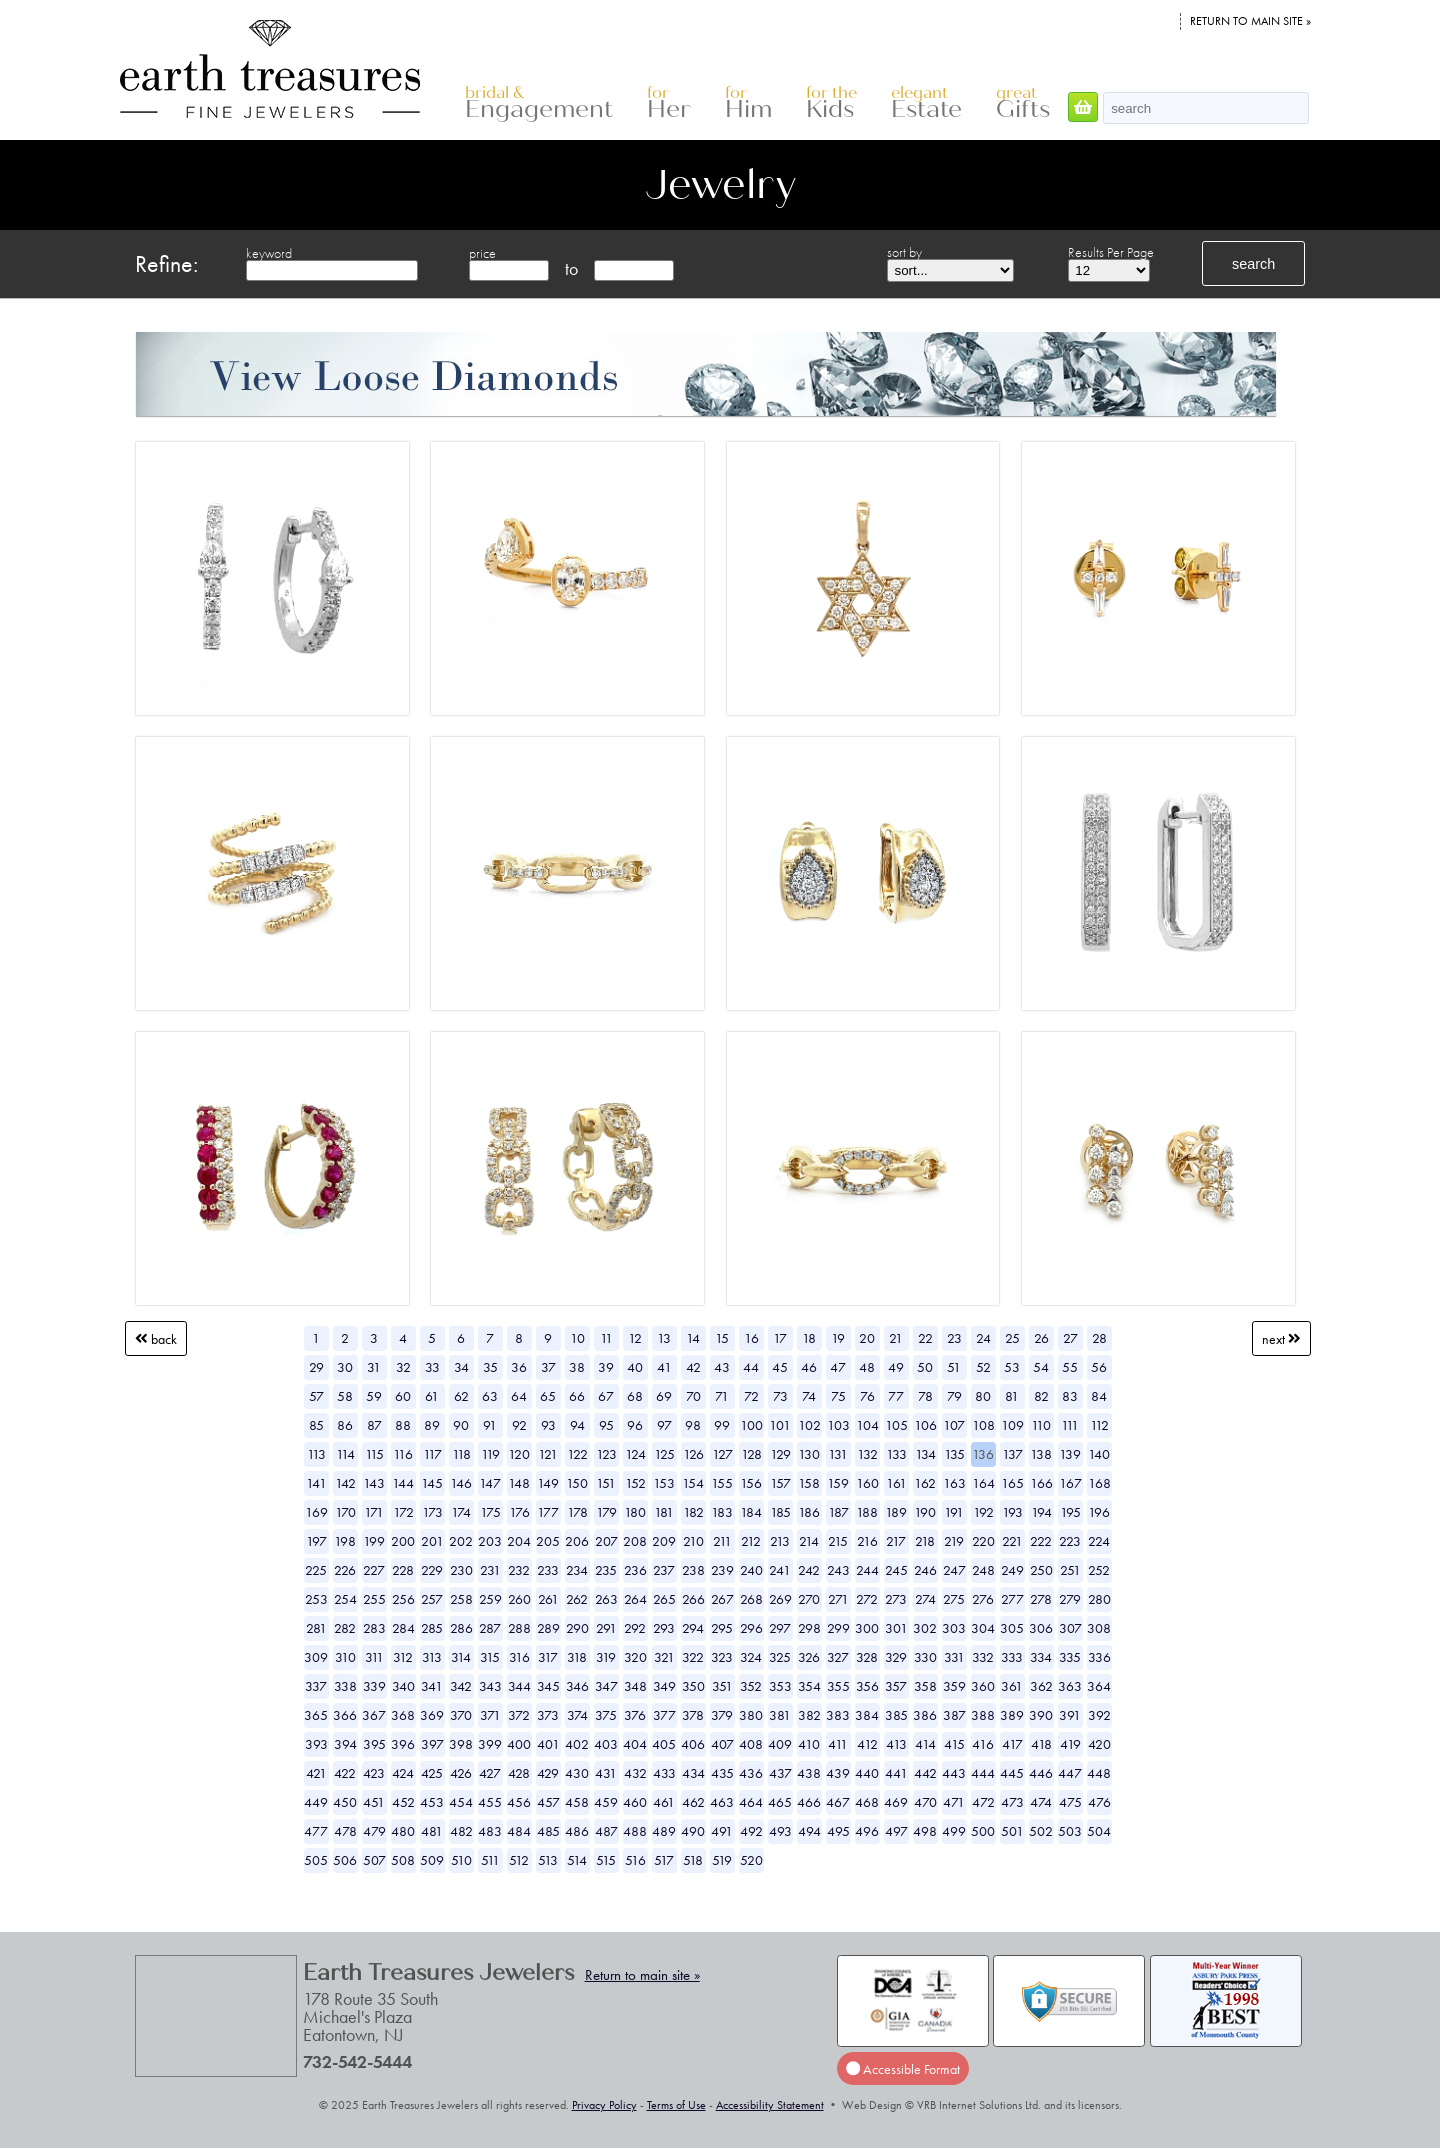 This screenshot has height=2149, width=1440. What do you see at coordinates (1253, 264) in the screenshot?
I see `search` at bounding box center [1253, 264].